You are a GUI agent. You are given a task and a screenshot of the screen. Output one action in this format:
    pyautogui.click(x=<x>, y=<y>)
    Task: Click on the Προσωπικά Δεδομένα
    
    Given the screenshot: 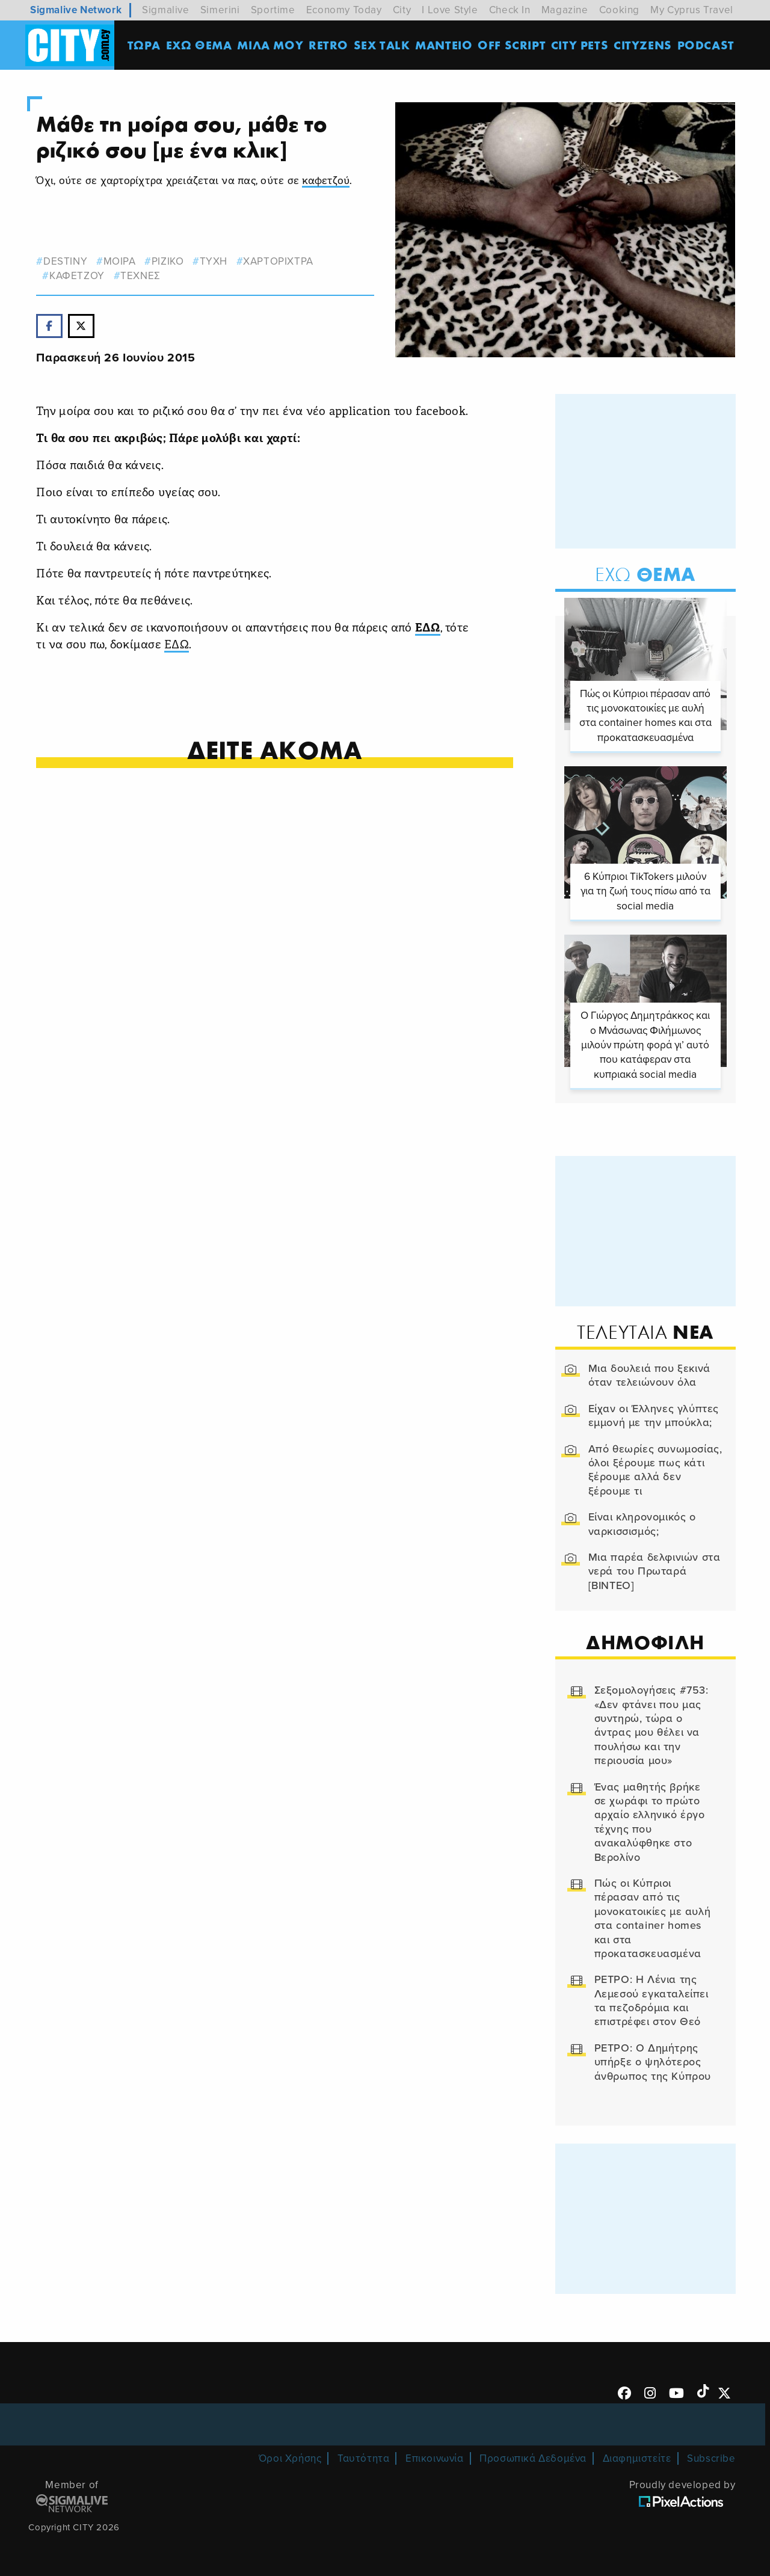 What is the action you would take?
    pyautogui.click(x=533, y=2458)
    